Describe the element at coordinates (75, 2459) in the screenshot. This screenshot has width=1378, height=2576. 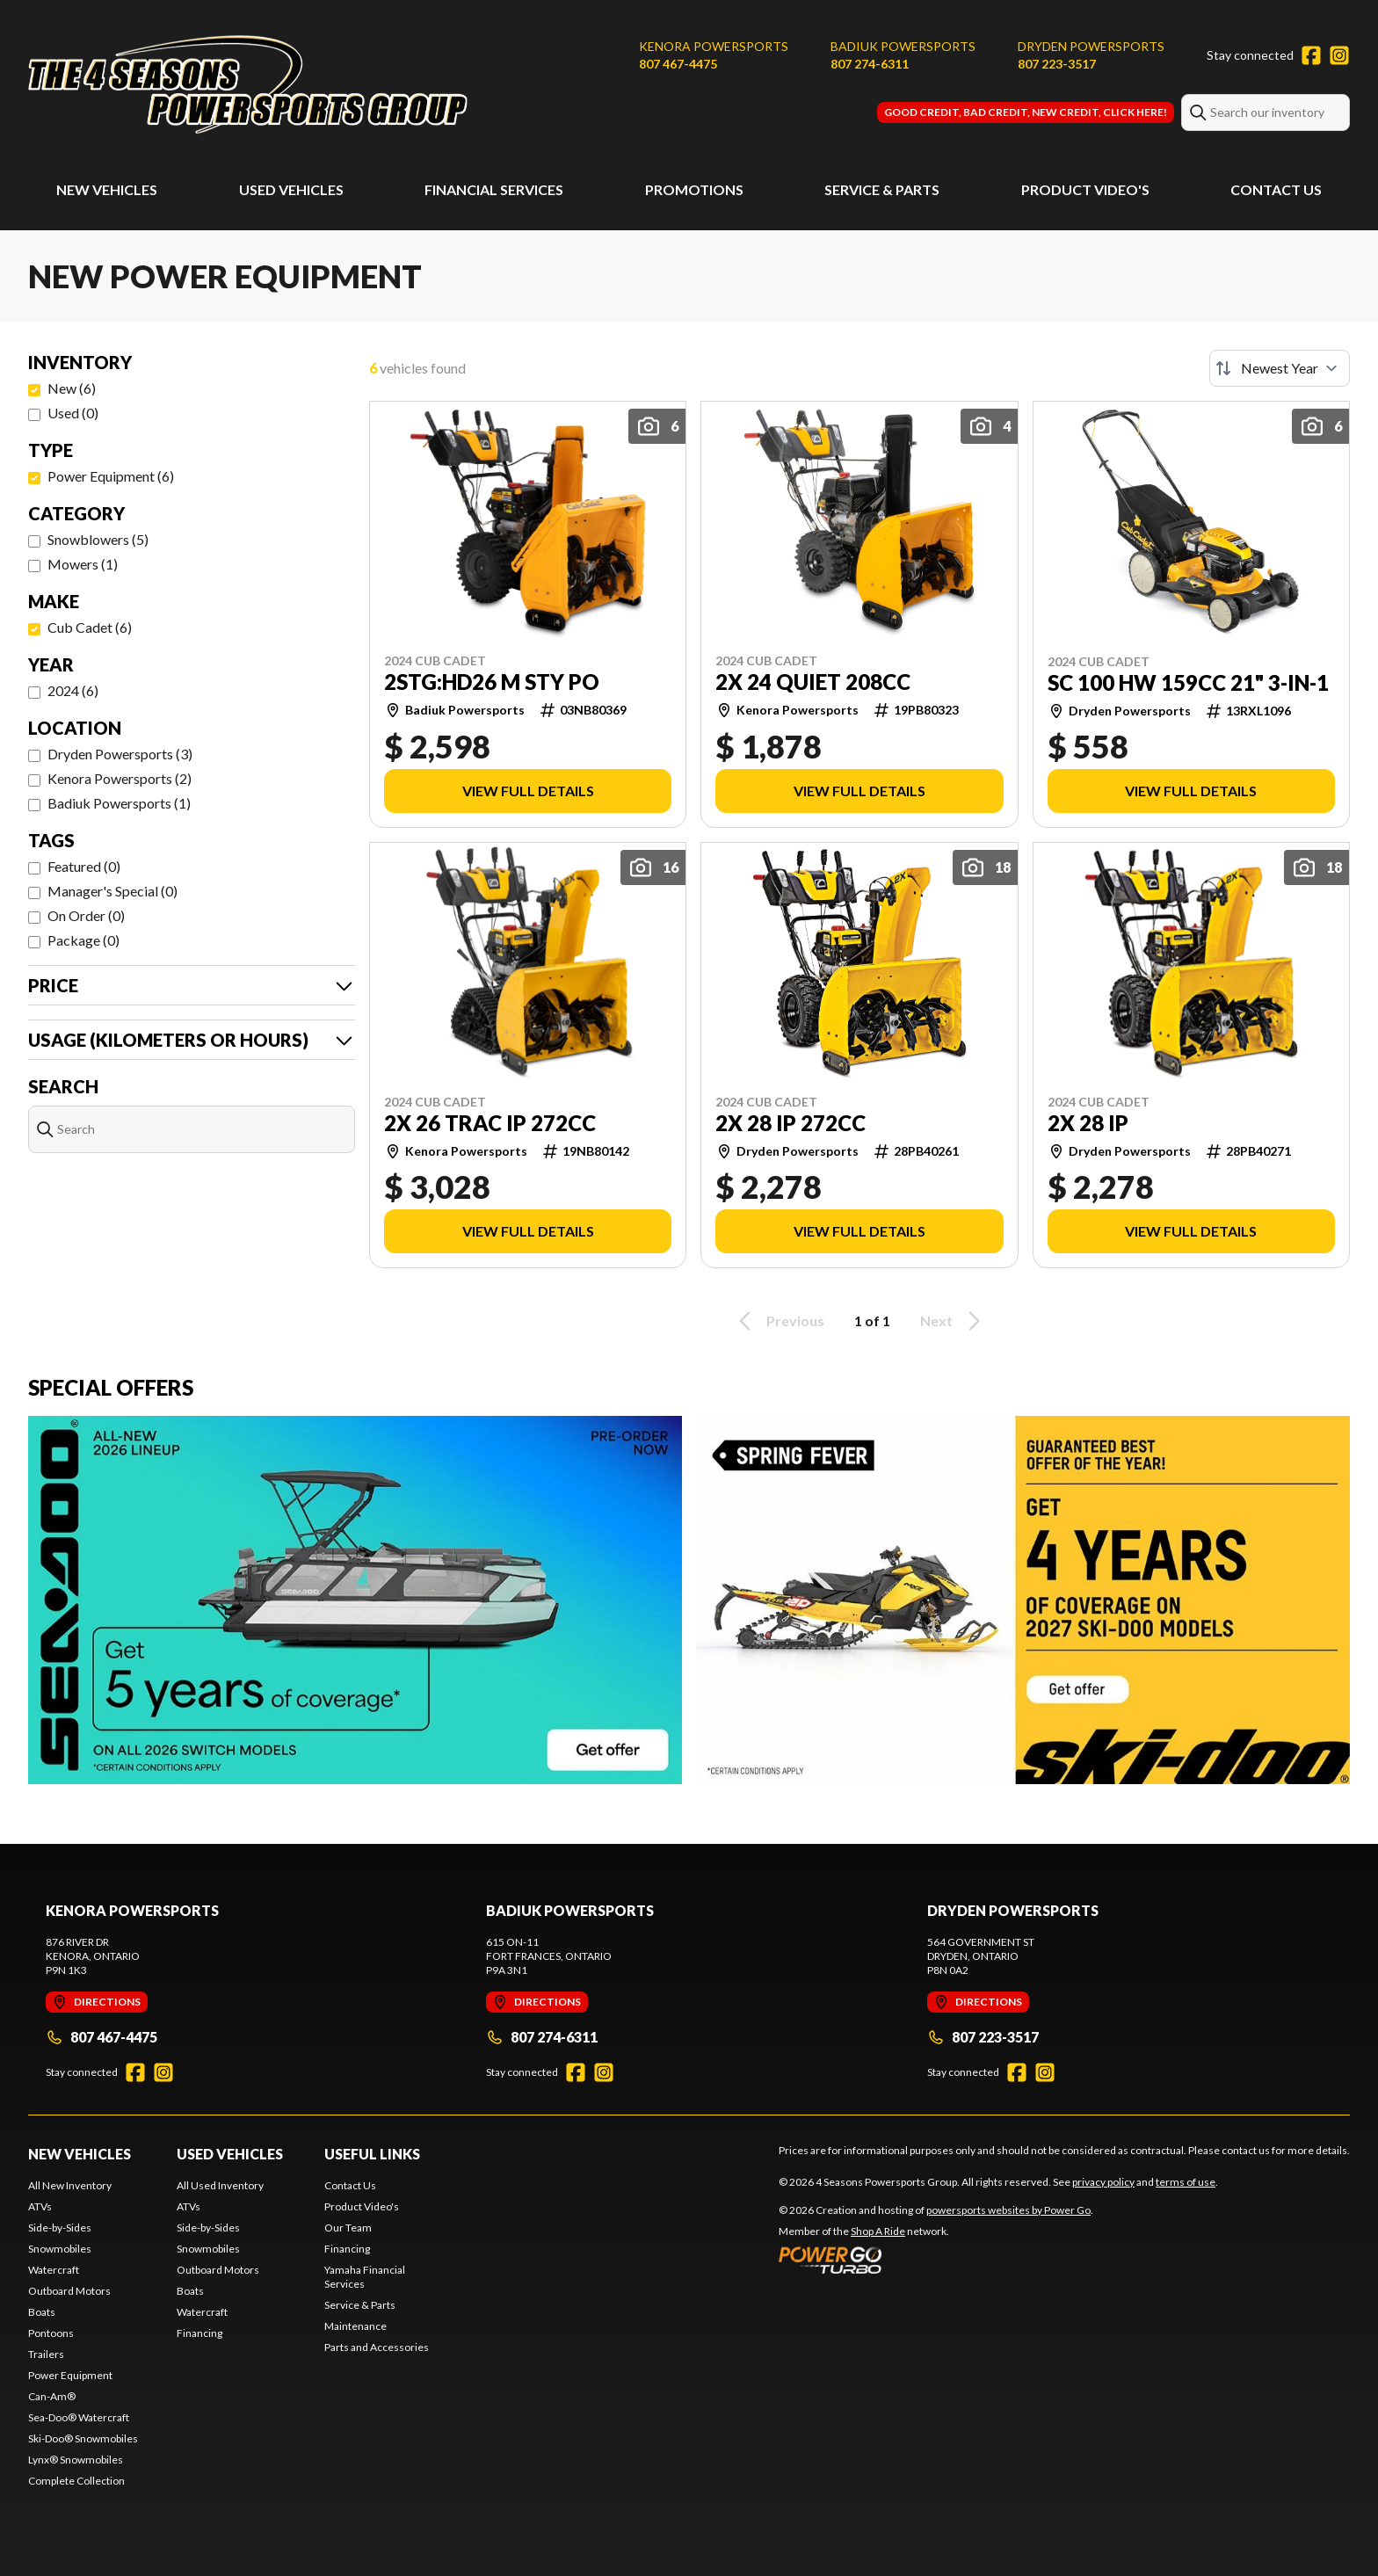
I see `Lynx® Snowmobiles` at that location.